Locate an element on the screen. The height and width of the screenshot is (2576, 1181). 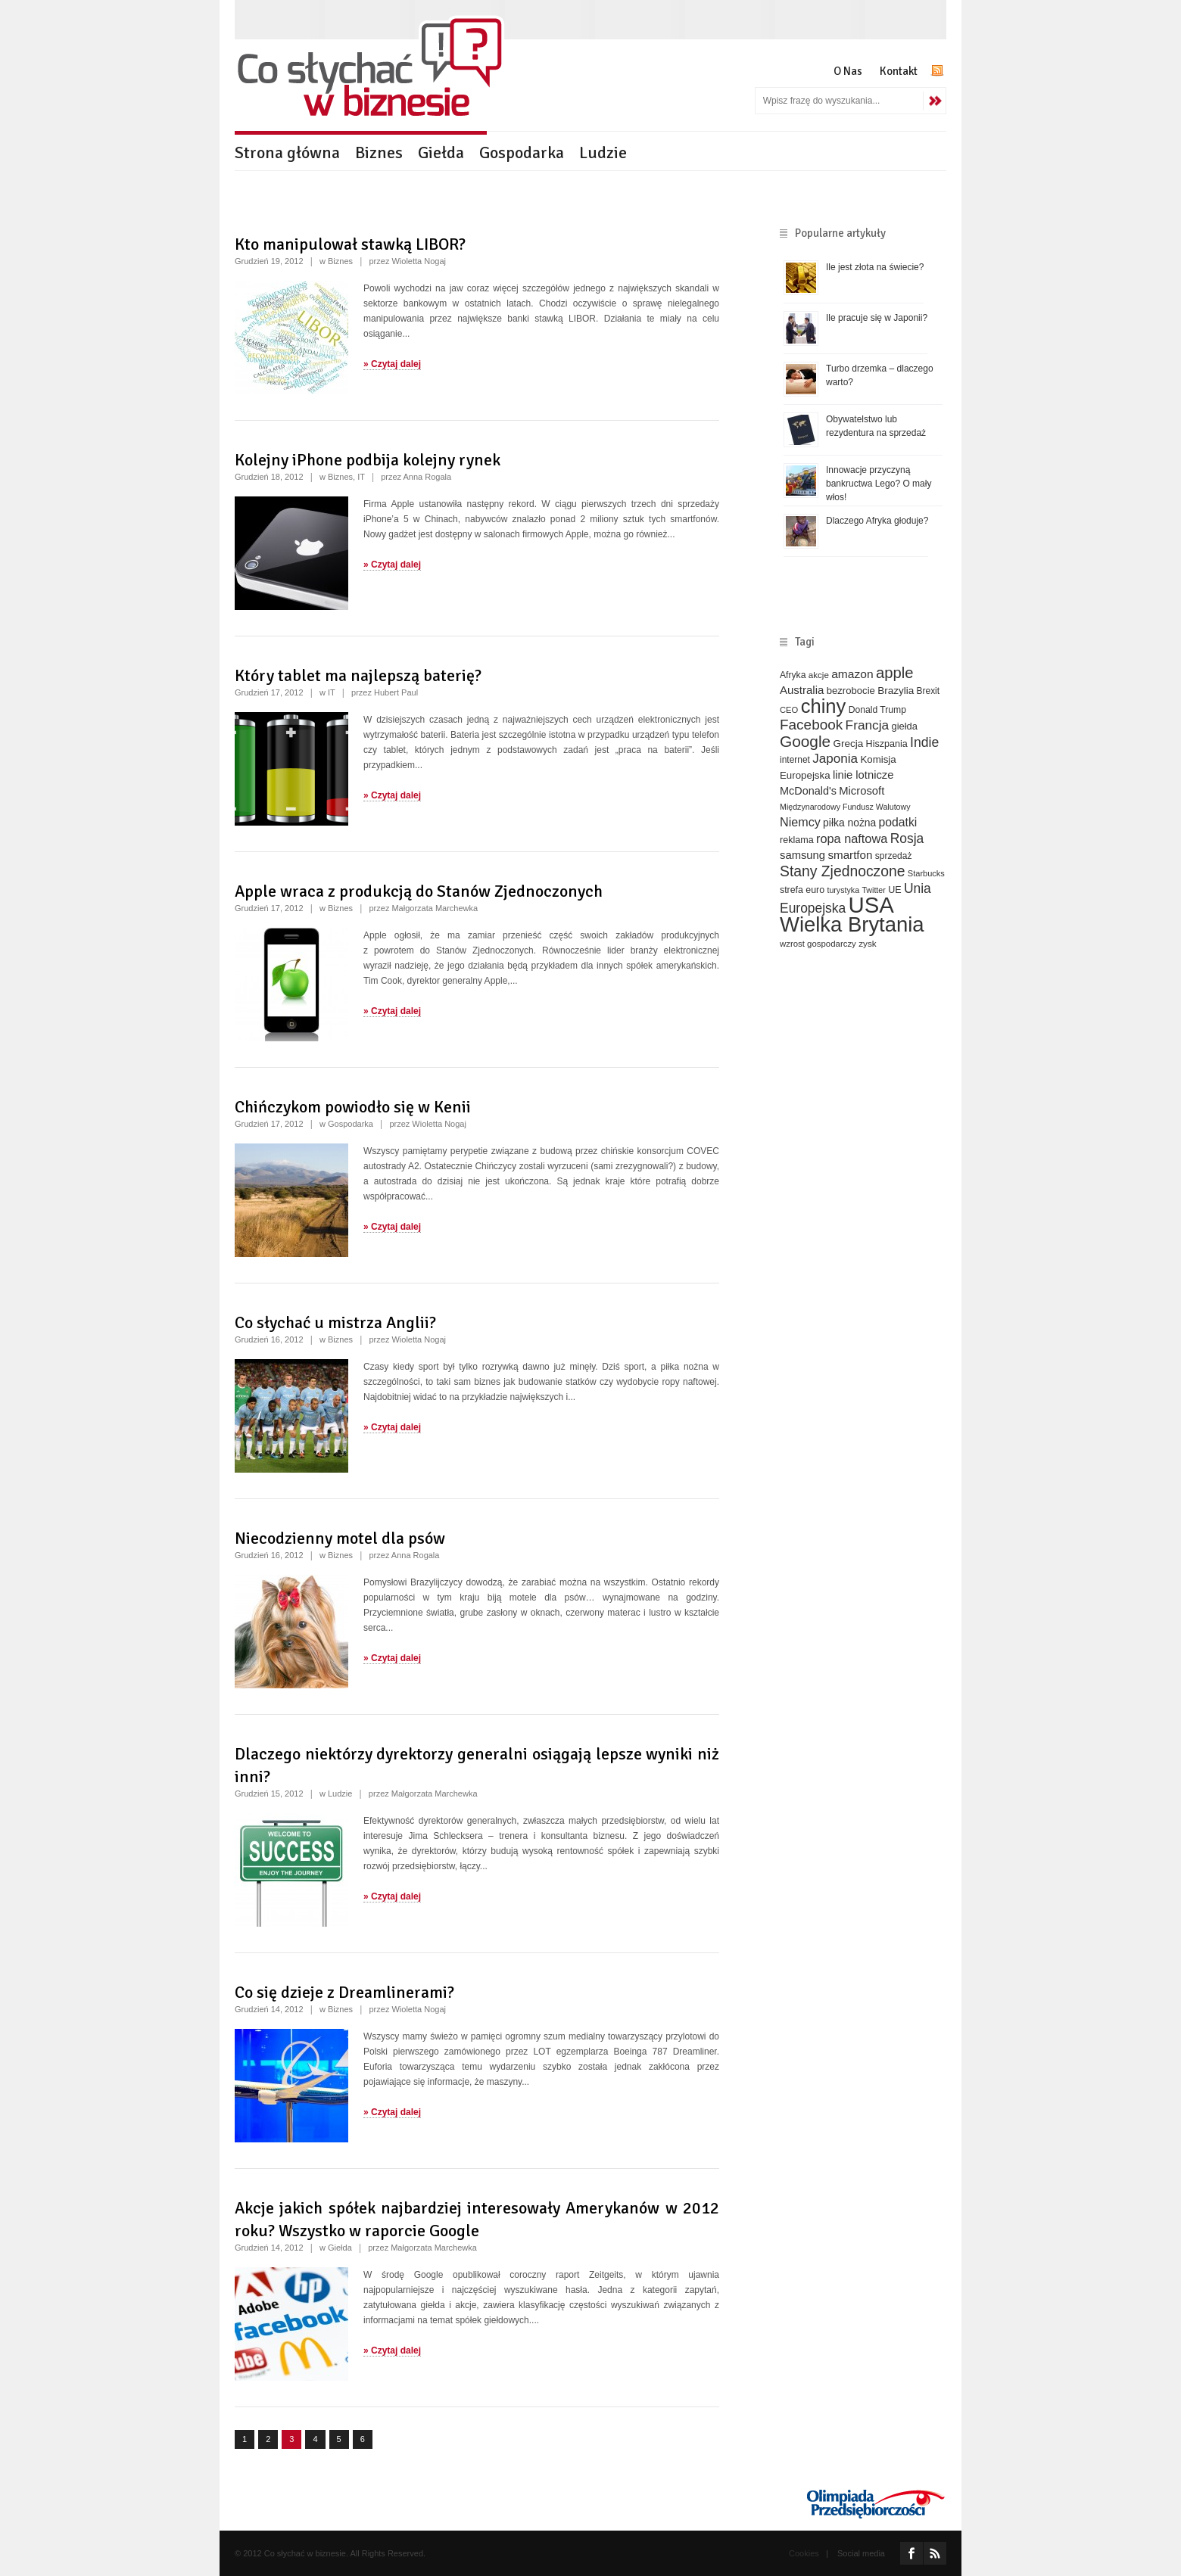
Microsoft is located at coordinates (861, 791).